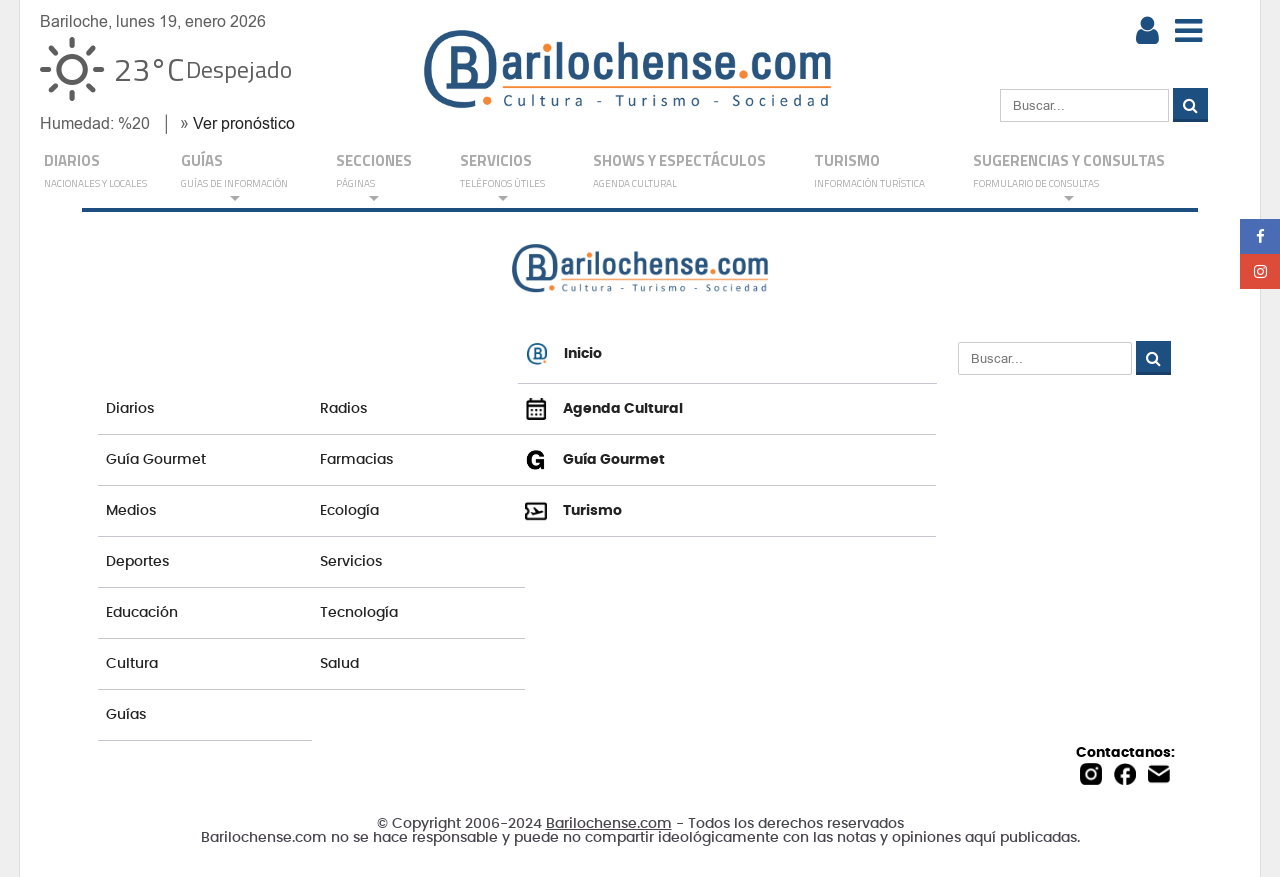 Image resolution: width=1280 pixels, height=877 pixels. What do you see at coordinates (131, 511) in the screenshot?
I see `Medios` at bounding box center [131, 511].